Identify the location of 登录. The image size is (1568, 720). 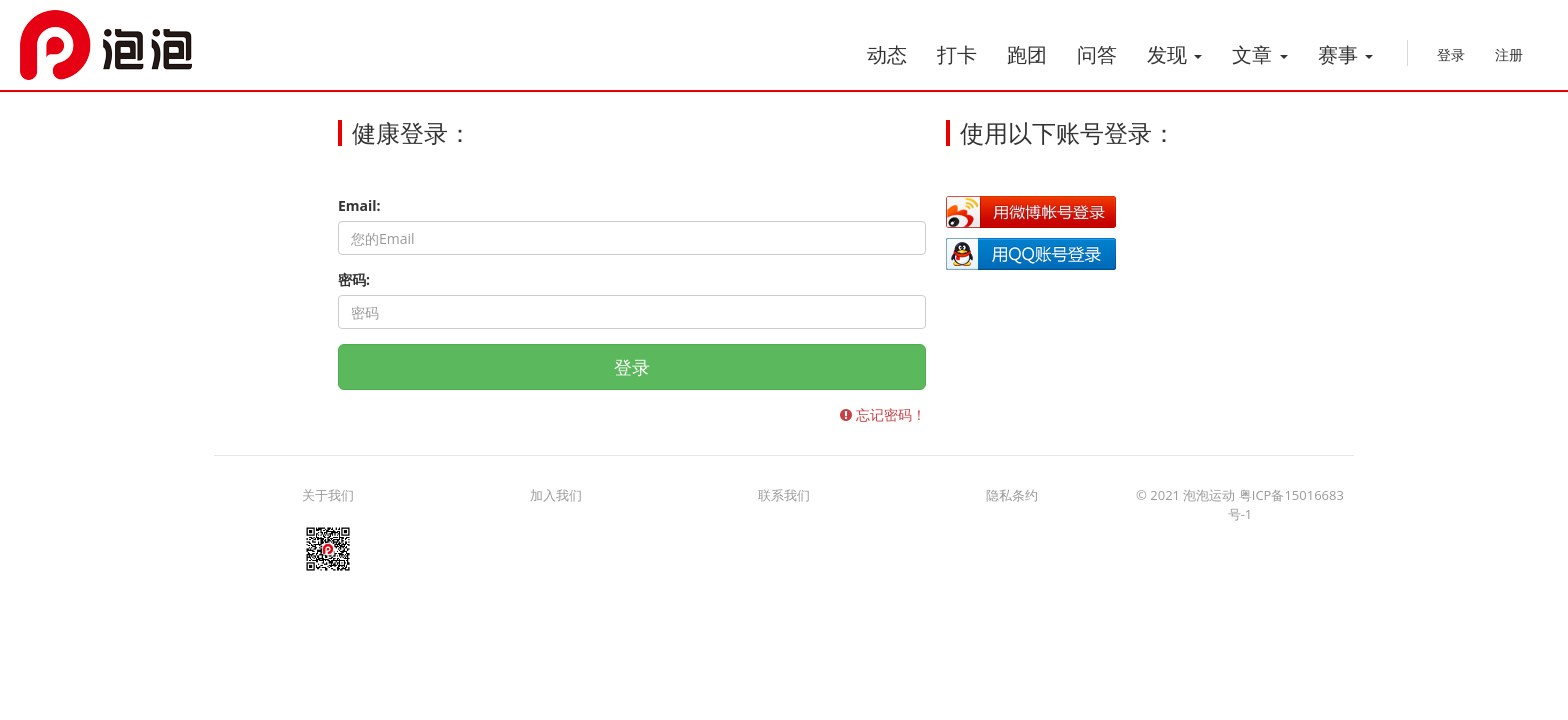
(1451, 54).